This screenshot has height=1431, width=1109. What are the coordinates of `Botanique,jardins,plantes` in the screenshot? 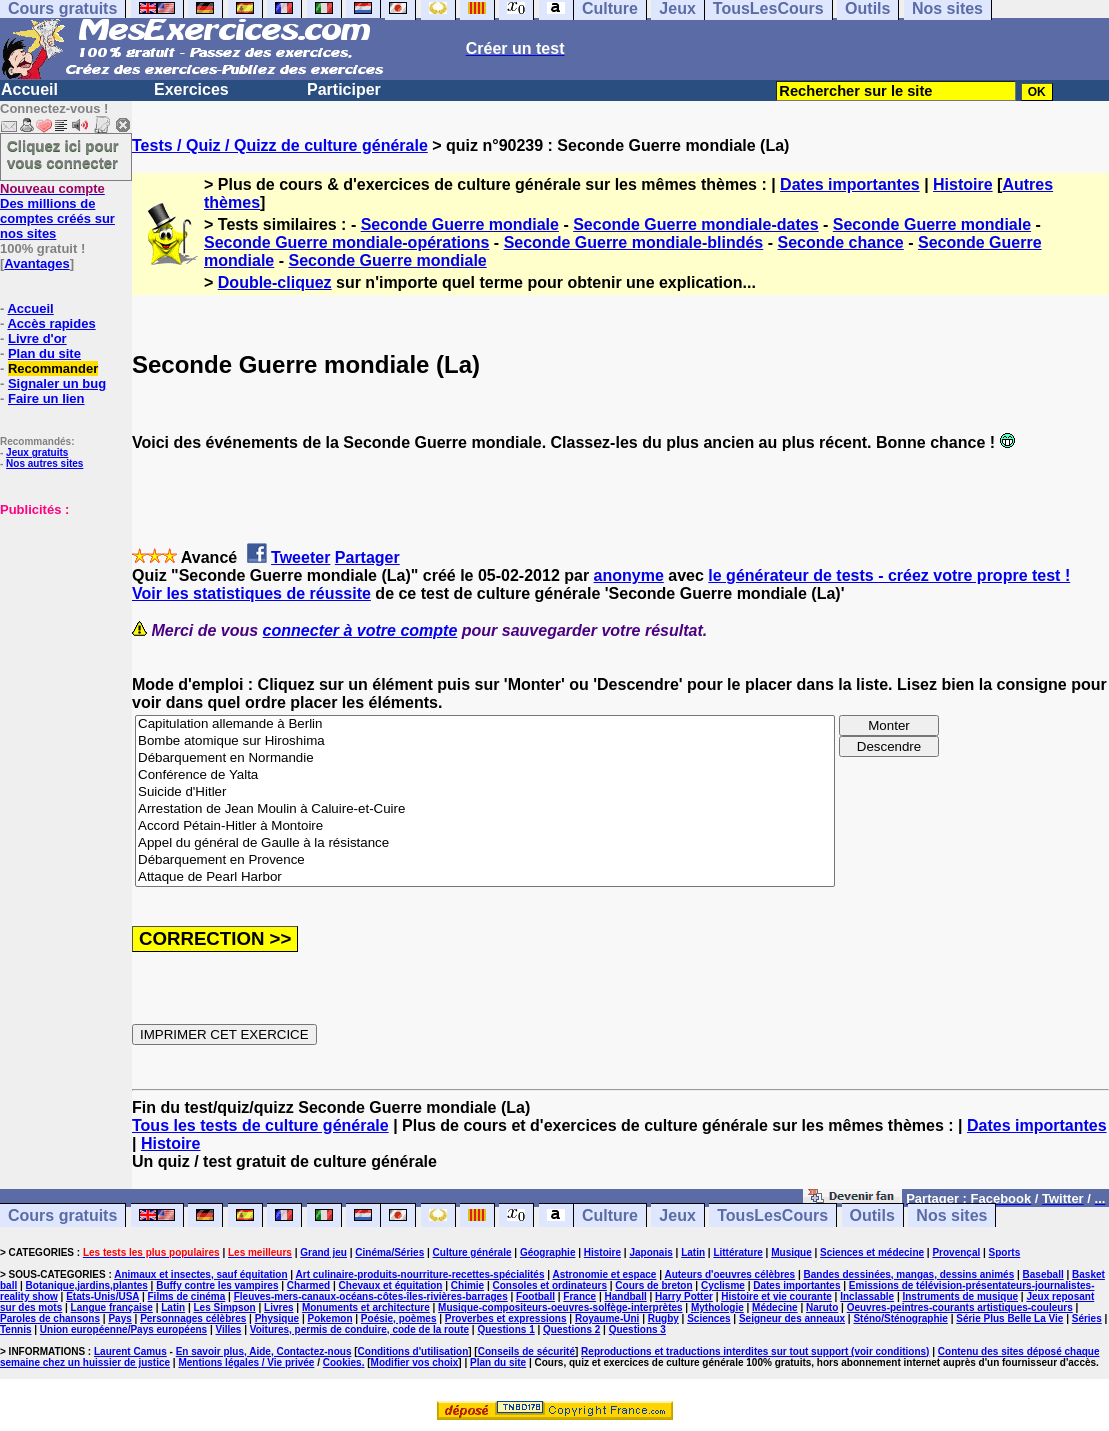 It's located at (87, 1285).